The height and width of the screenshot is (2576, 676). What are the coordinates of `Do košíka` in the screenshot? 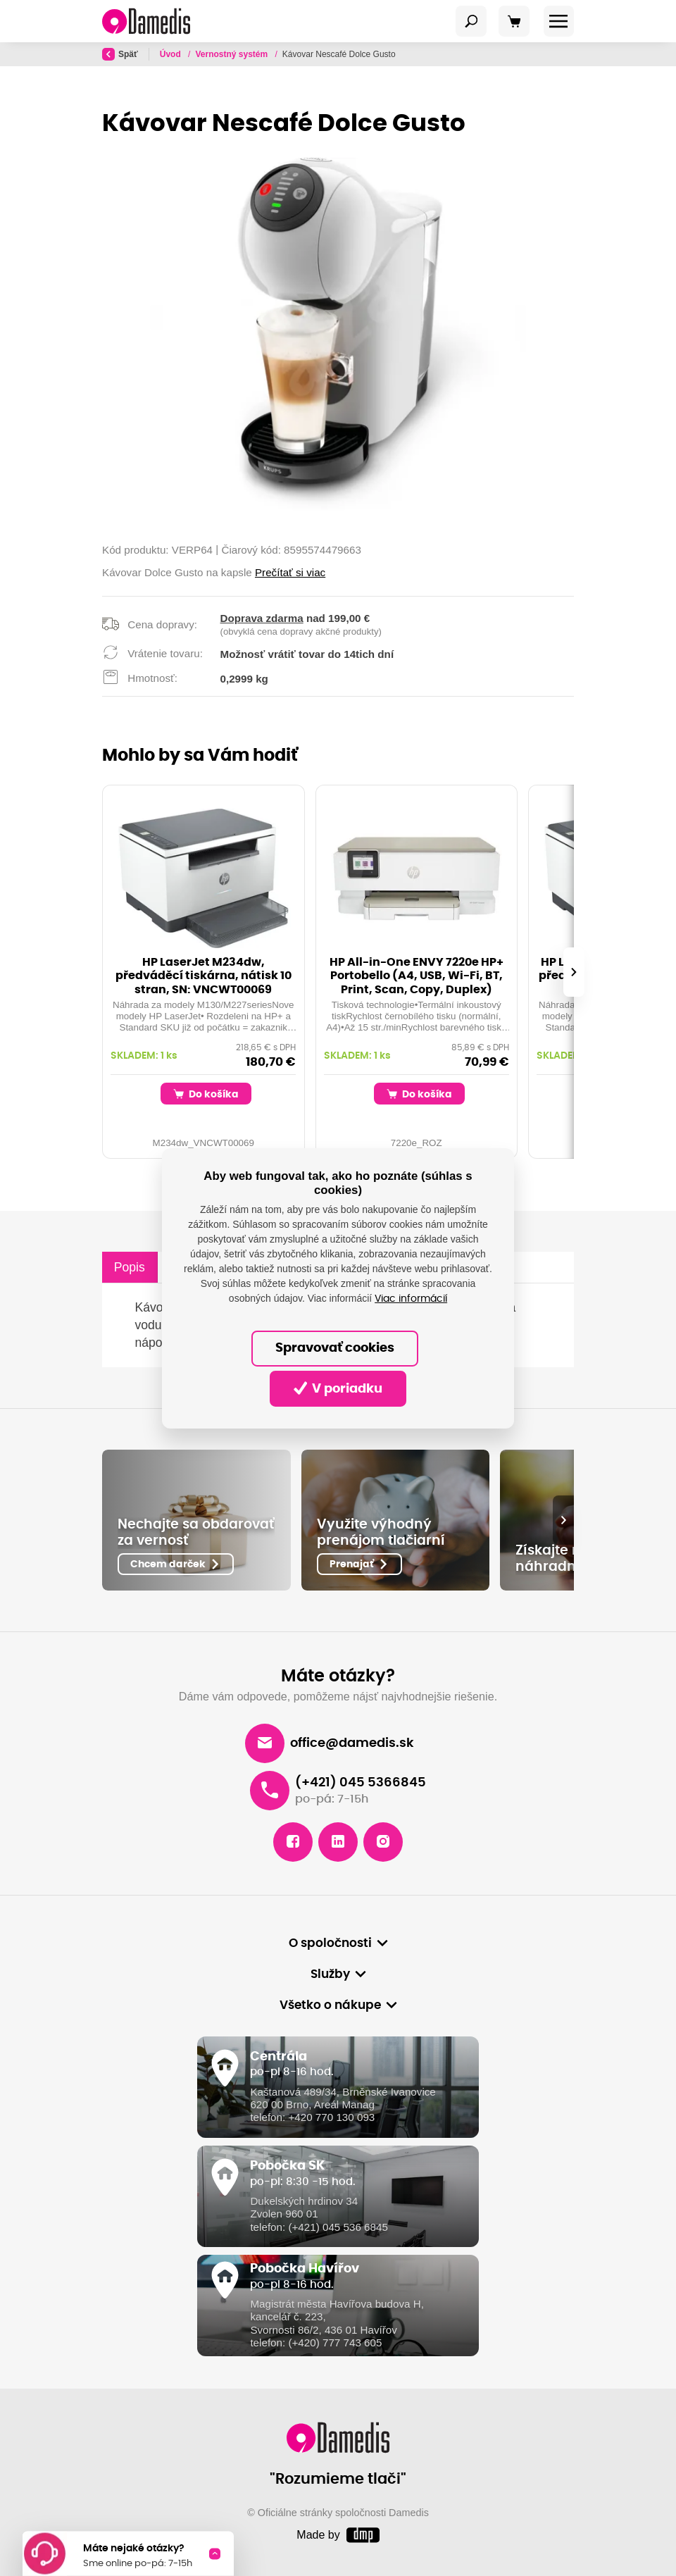 It's located at (206, 1094).